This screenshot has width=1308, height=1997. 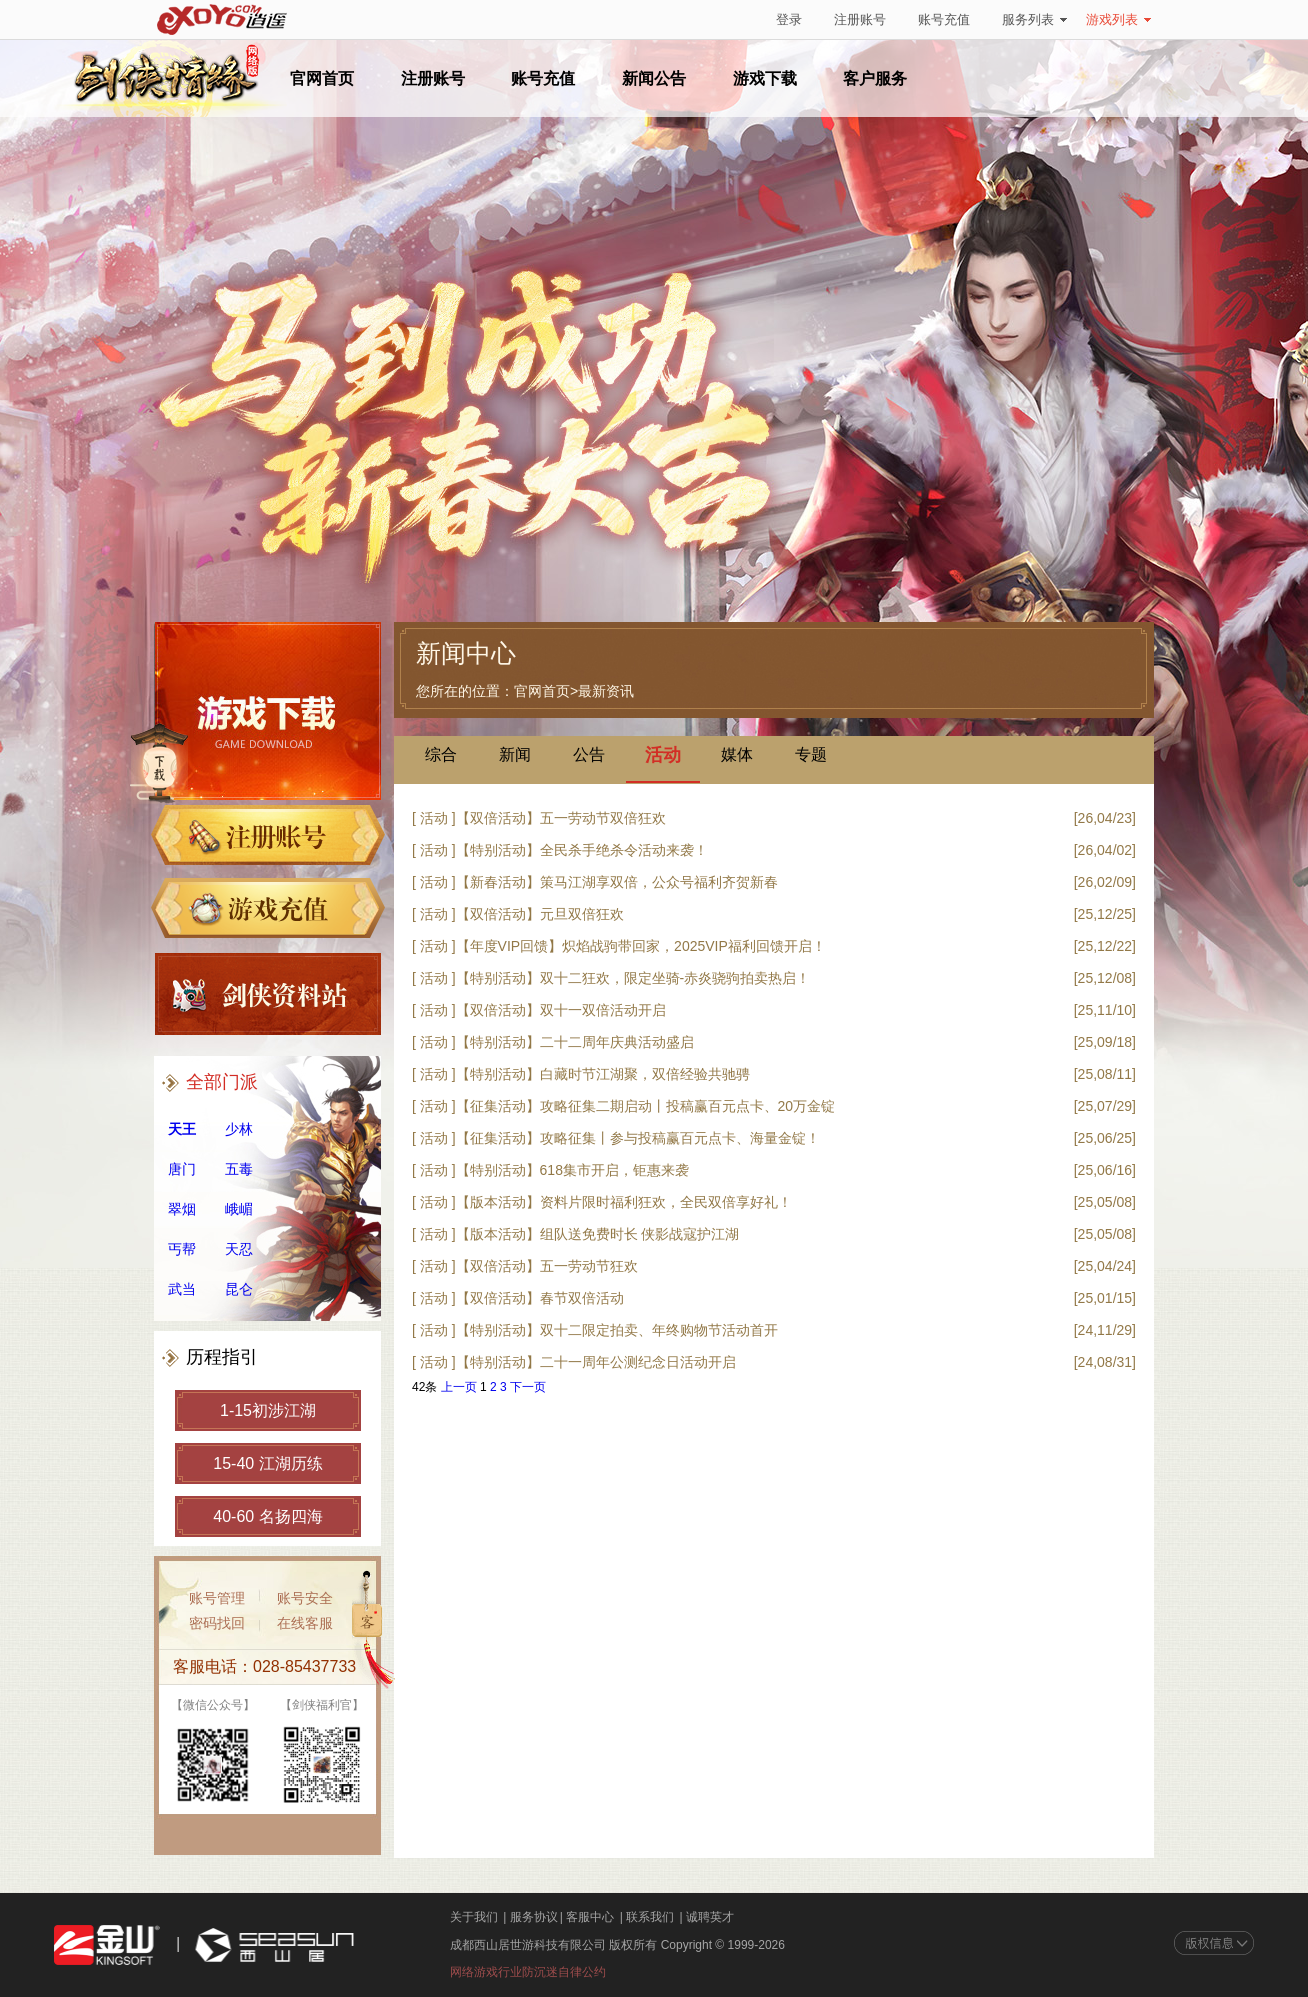 I want to click on 注册账号, so click(x=860, y=19).